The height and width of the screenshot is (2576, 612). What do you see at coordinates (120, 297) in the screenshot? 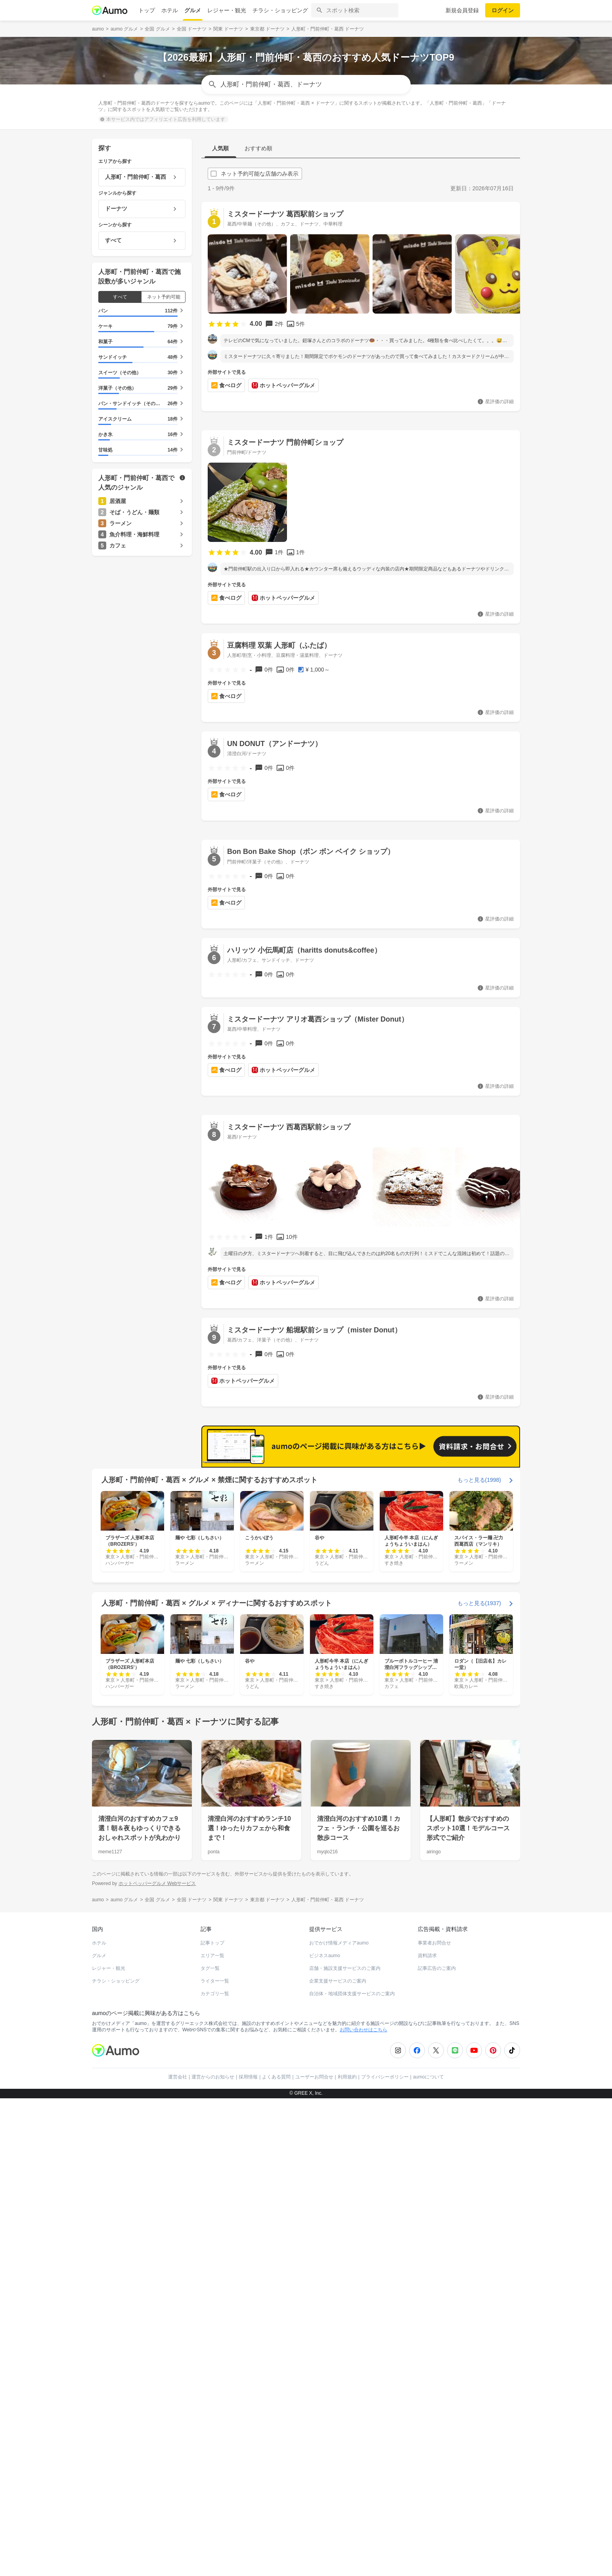
I see `すべて` at bounding box center [120, 297].